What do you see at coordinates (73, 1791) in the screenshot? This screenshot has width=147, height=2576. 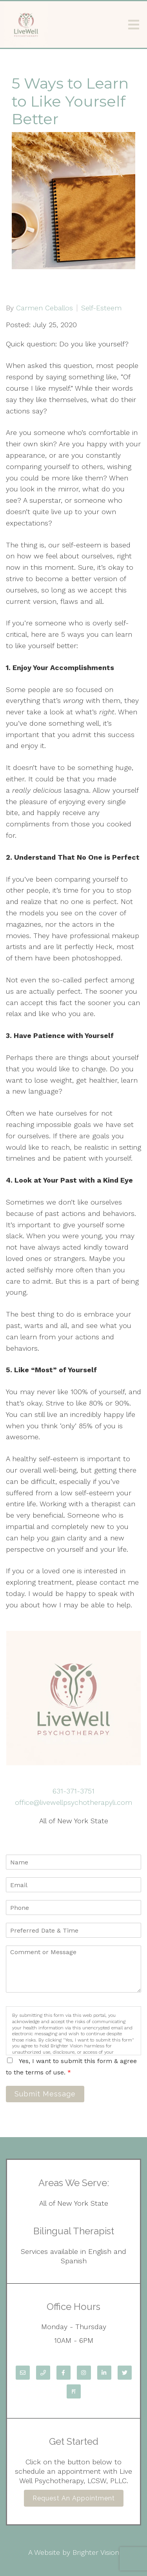 I see `631-371-3751` at bounding box center [73, 1791].